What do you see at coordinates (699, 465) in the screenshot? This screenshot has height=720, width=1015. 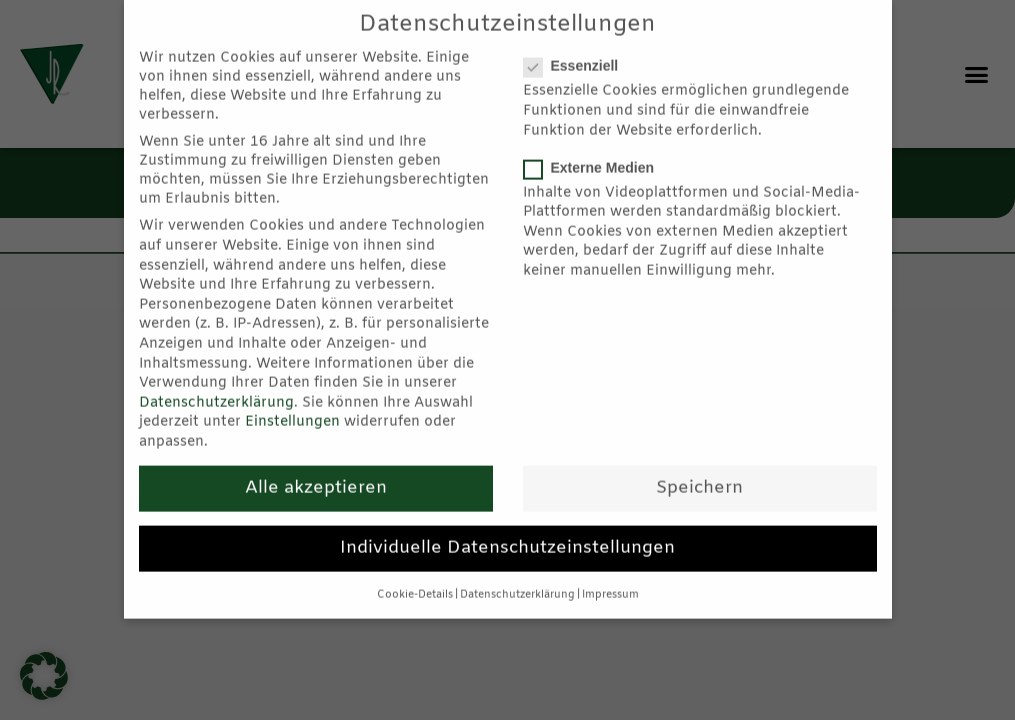 I see `Speichern [button]` at bounding box center [699, 465].